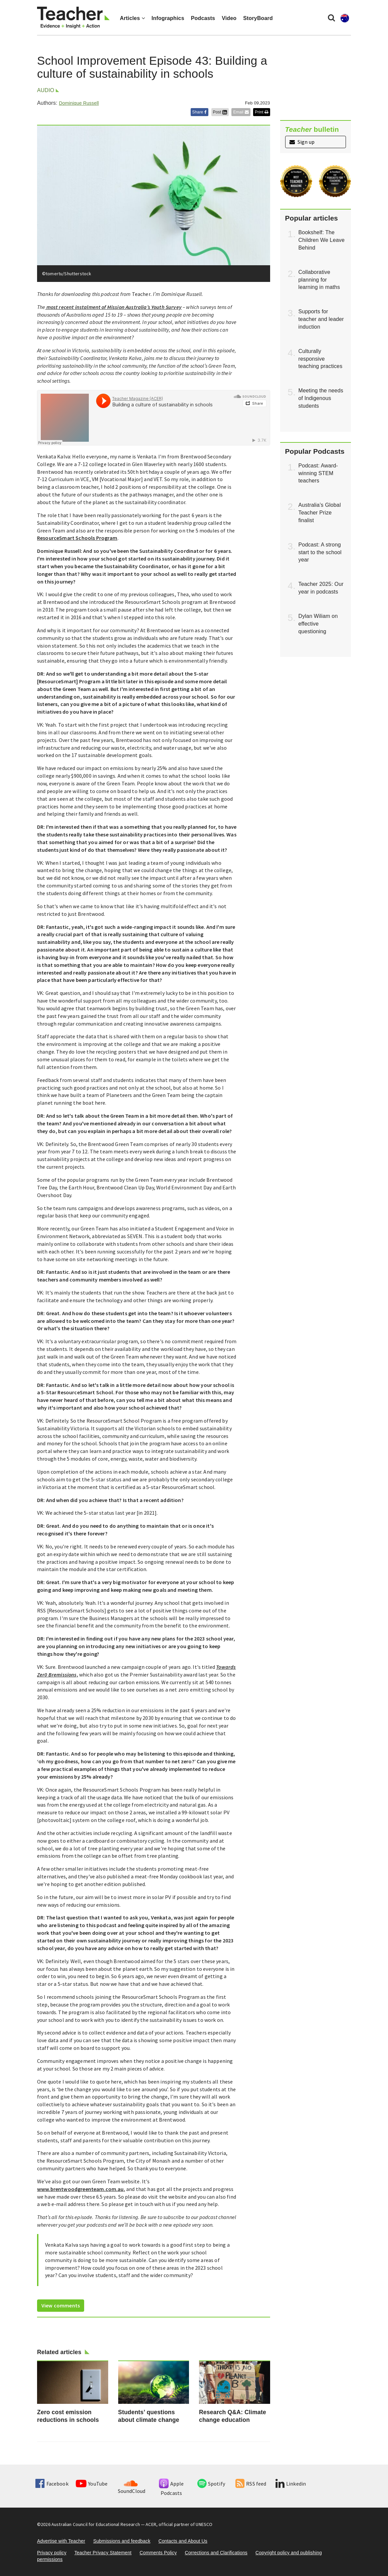  I want to click on RSS feed, so click(250, 2483).